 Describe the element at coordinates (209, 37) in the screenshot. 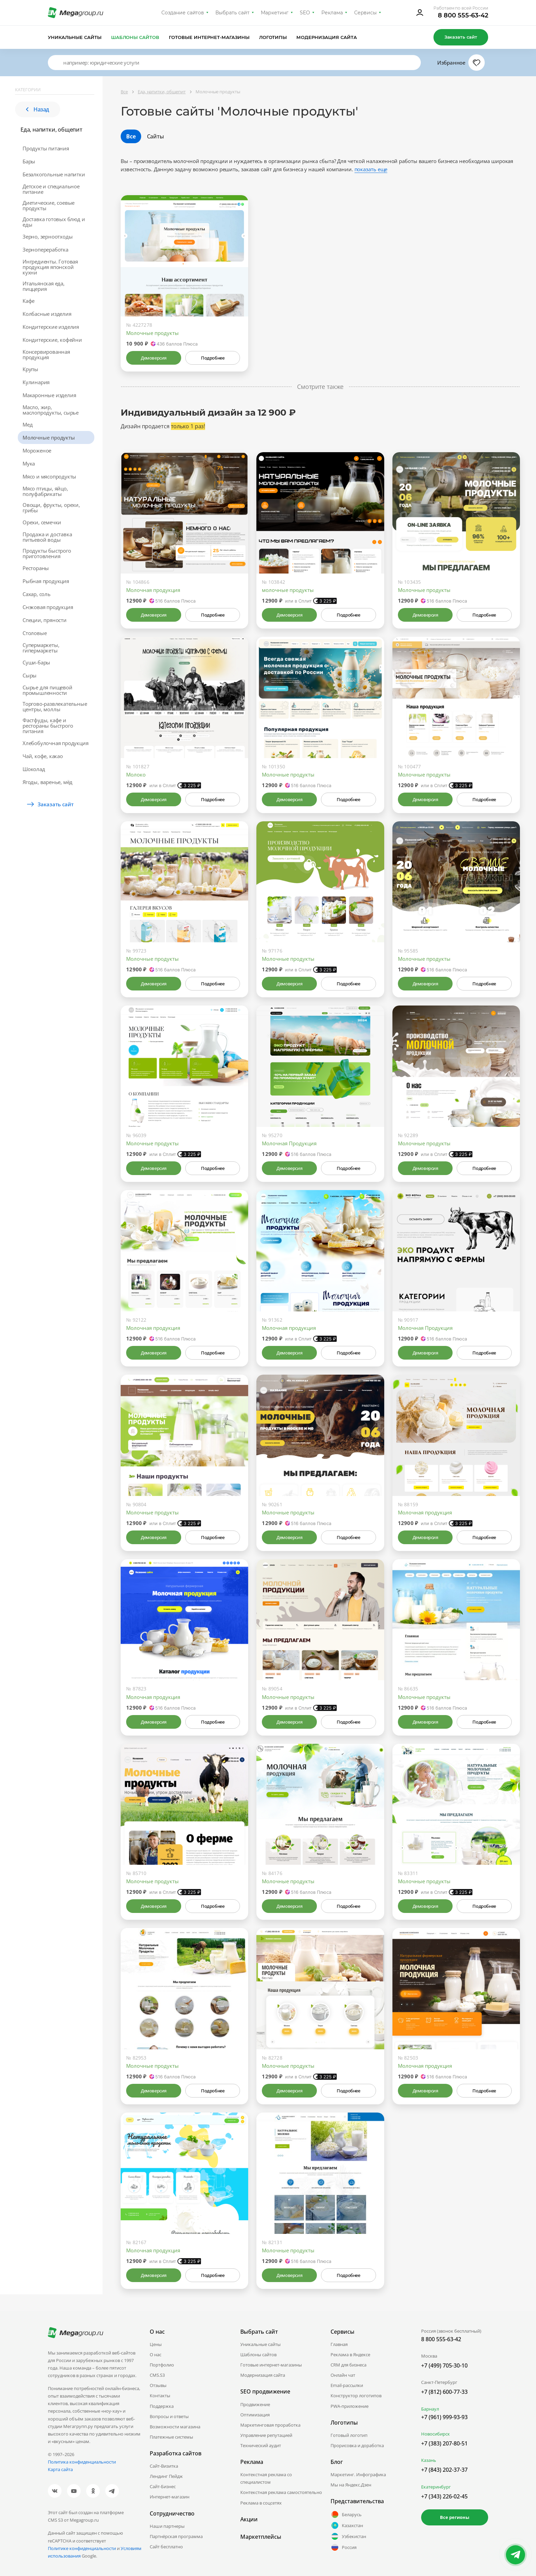

I see `Готовые интернет-магазины` at that location.